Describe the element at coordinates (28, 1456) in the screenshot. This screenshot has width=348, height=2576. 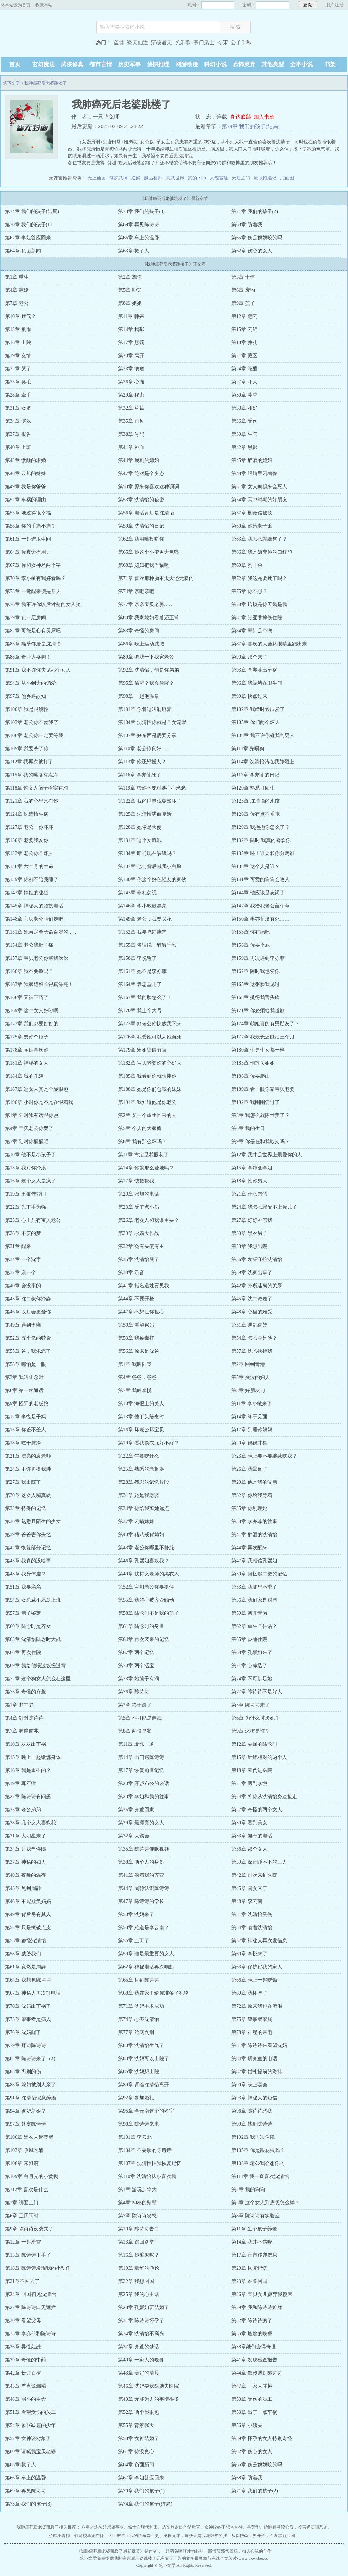
I see `第21章 漂亮的袁老师` at that location.